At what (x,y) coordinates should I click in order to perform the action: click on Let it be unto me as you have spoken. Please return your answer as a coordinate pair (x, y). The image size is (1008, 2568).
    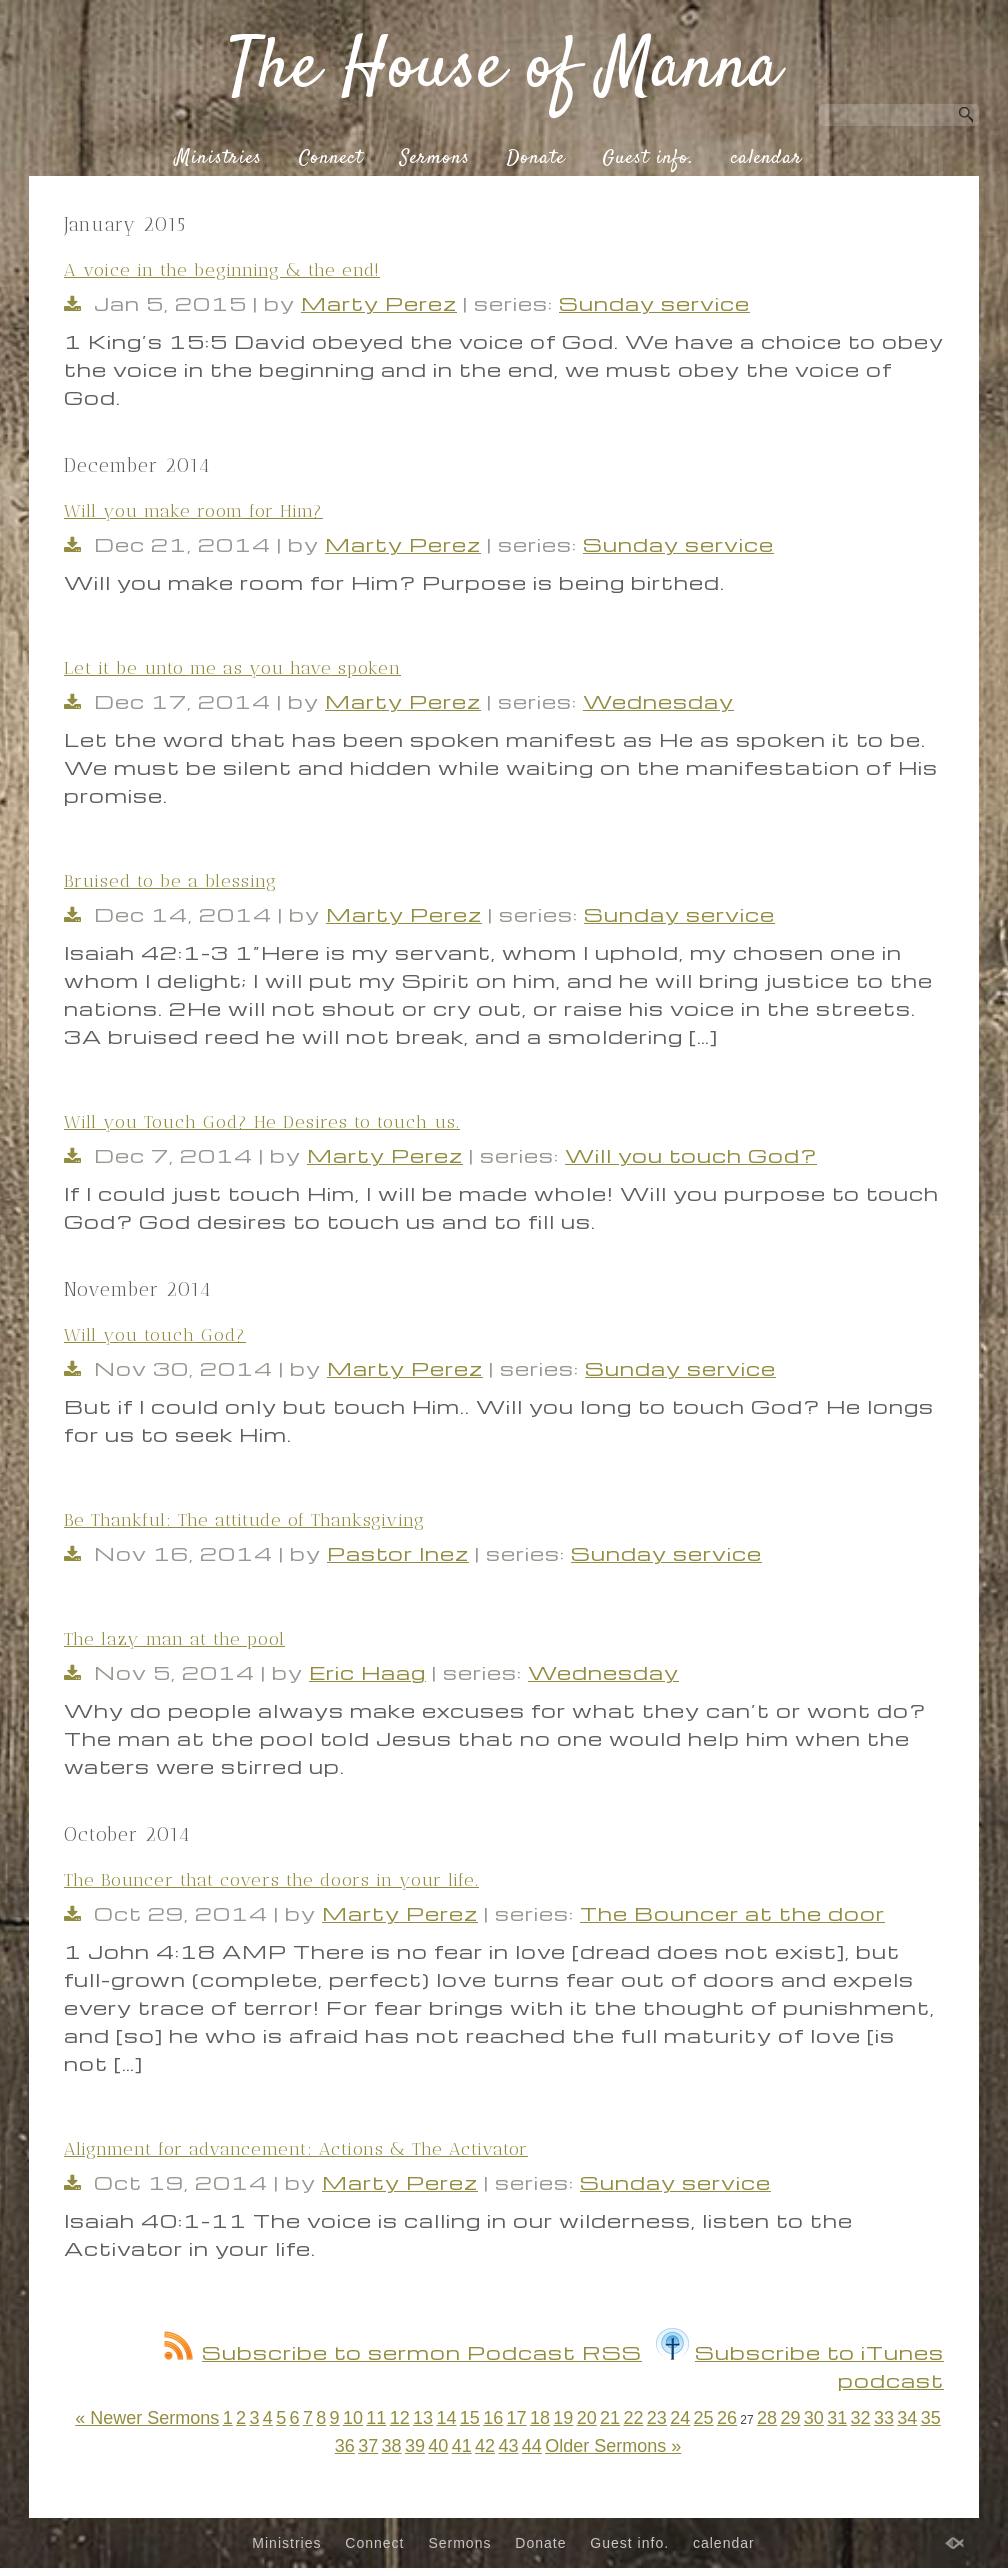
    Looking at the image, I should click on (232, 668).